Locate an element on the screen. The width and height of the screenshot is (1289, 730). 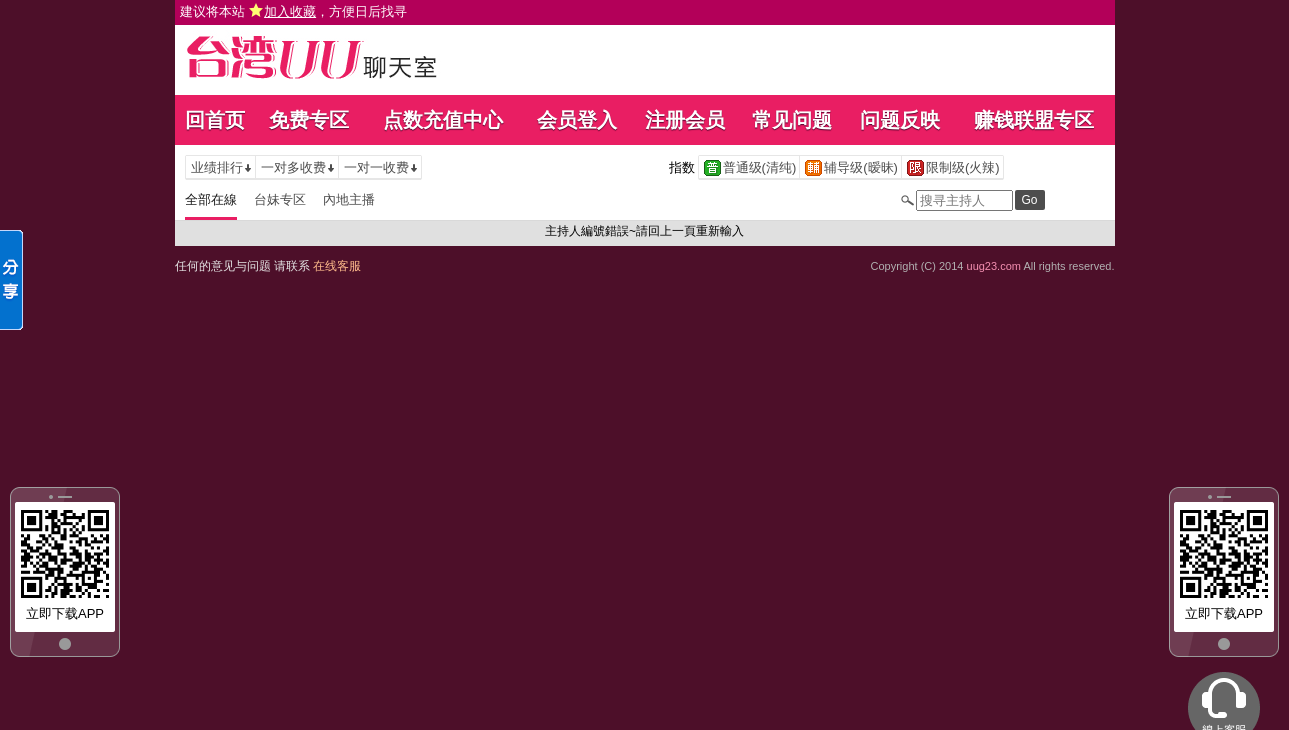
点数充值中心 is located at coordinates (443, 120).